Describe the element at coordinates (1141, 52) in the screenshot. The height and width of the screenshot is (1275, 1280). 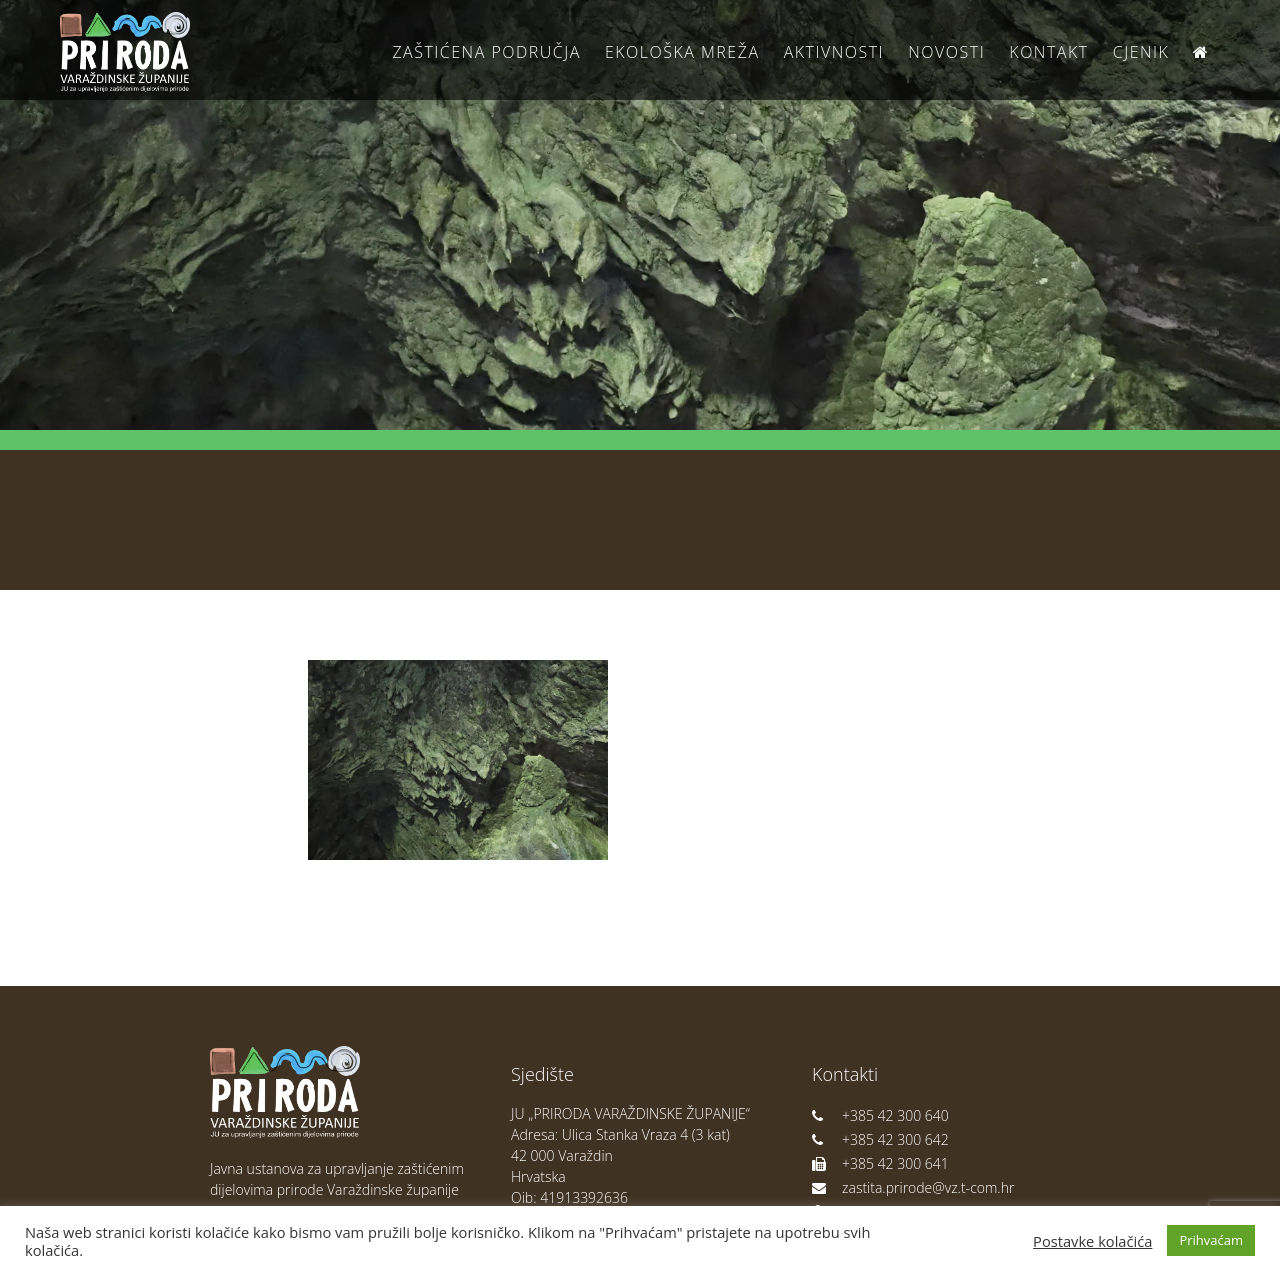
I see `Cjenik` at that location.